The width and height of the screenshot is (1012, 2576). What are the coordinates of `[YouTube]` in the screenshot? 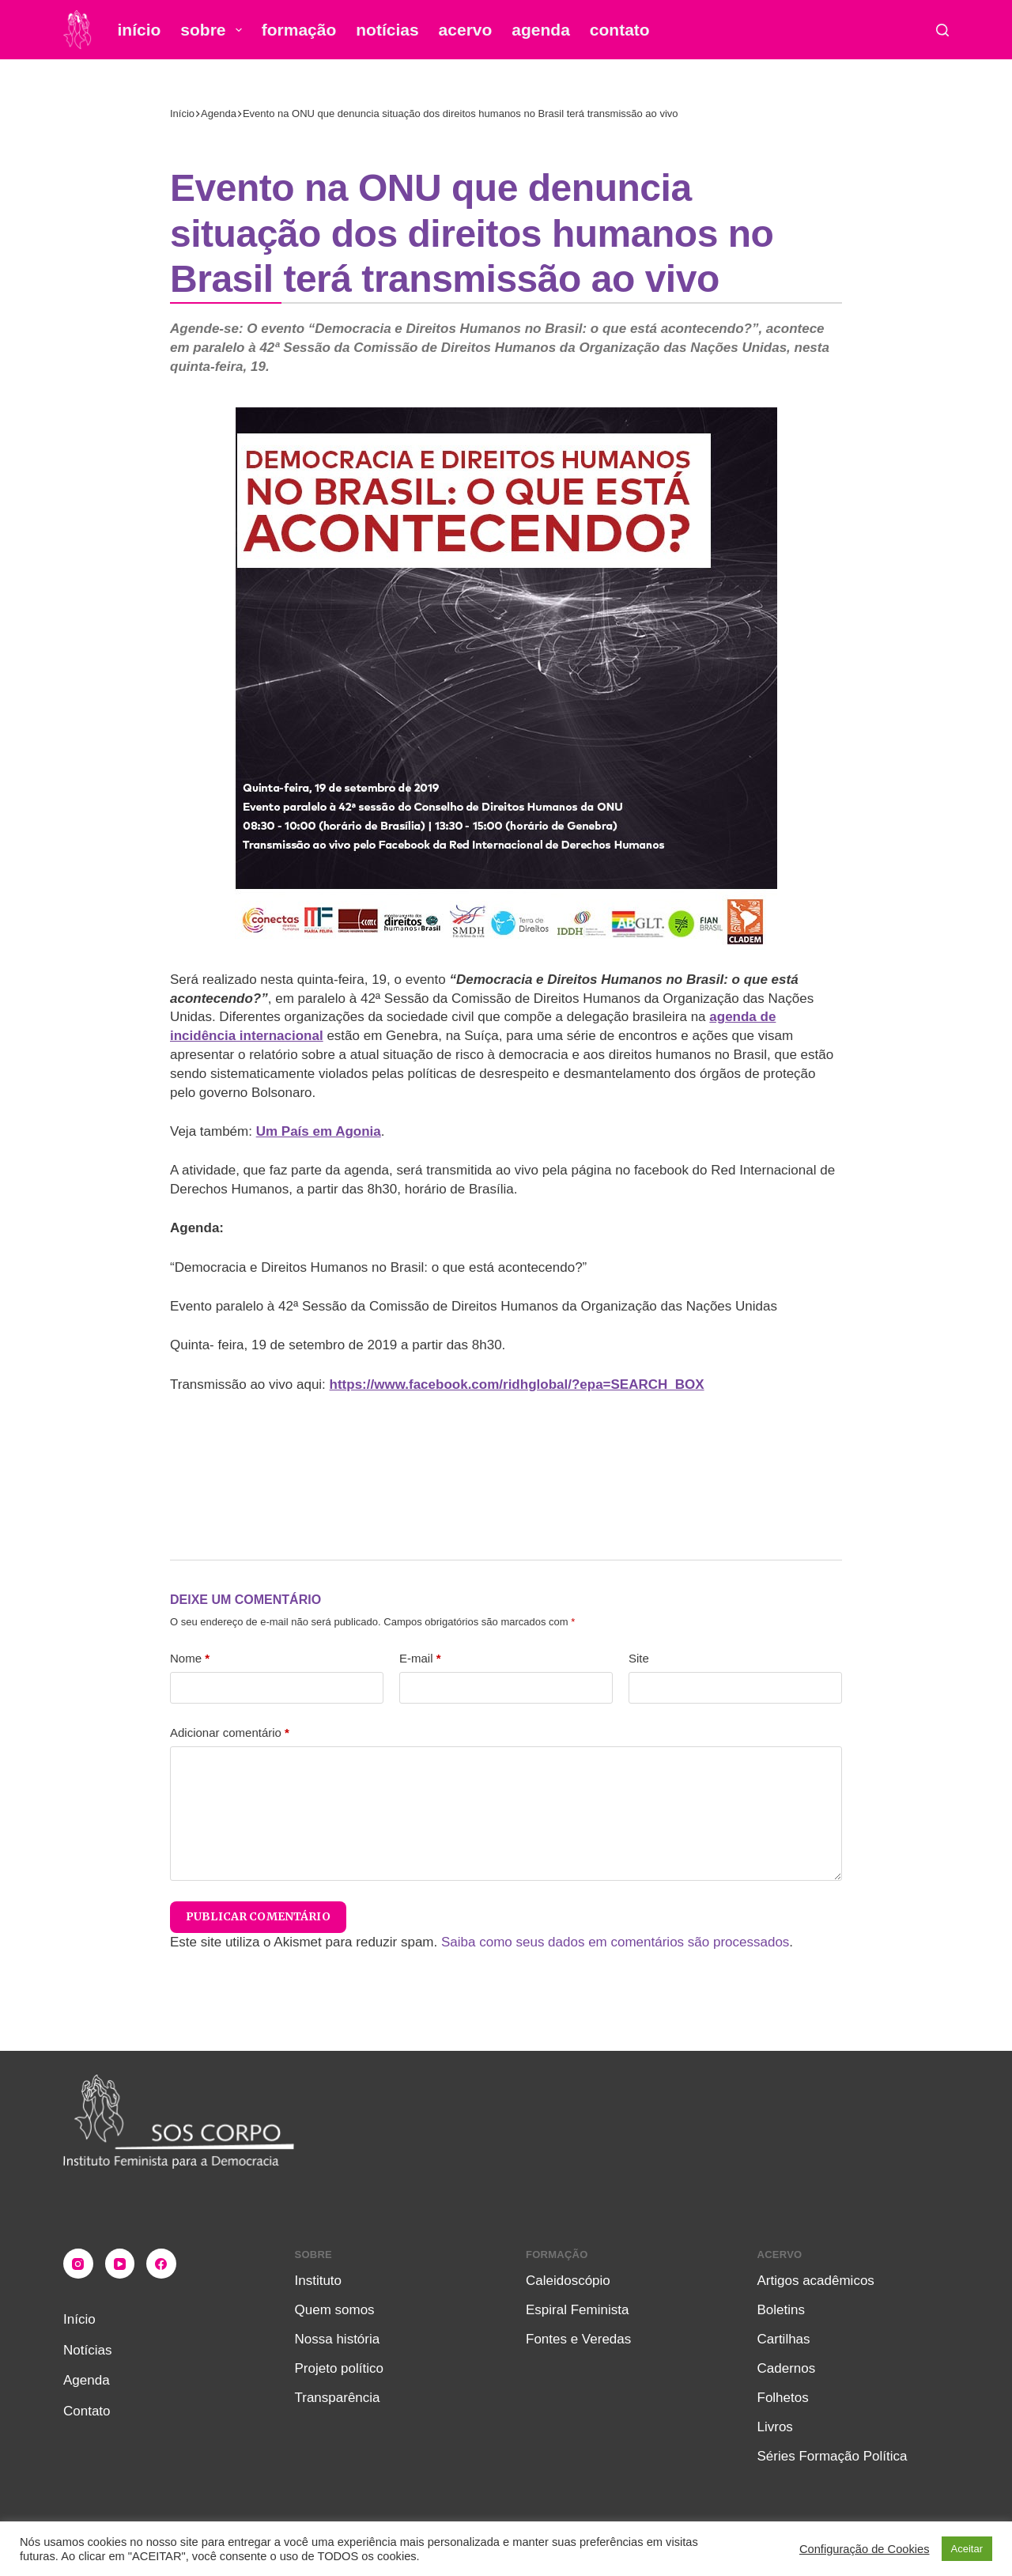 It's located at (120, 2264).